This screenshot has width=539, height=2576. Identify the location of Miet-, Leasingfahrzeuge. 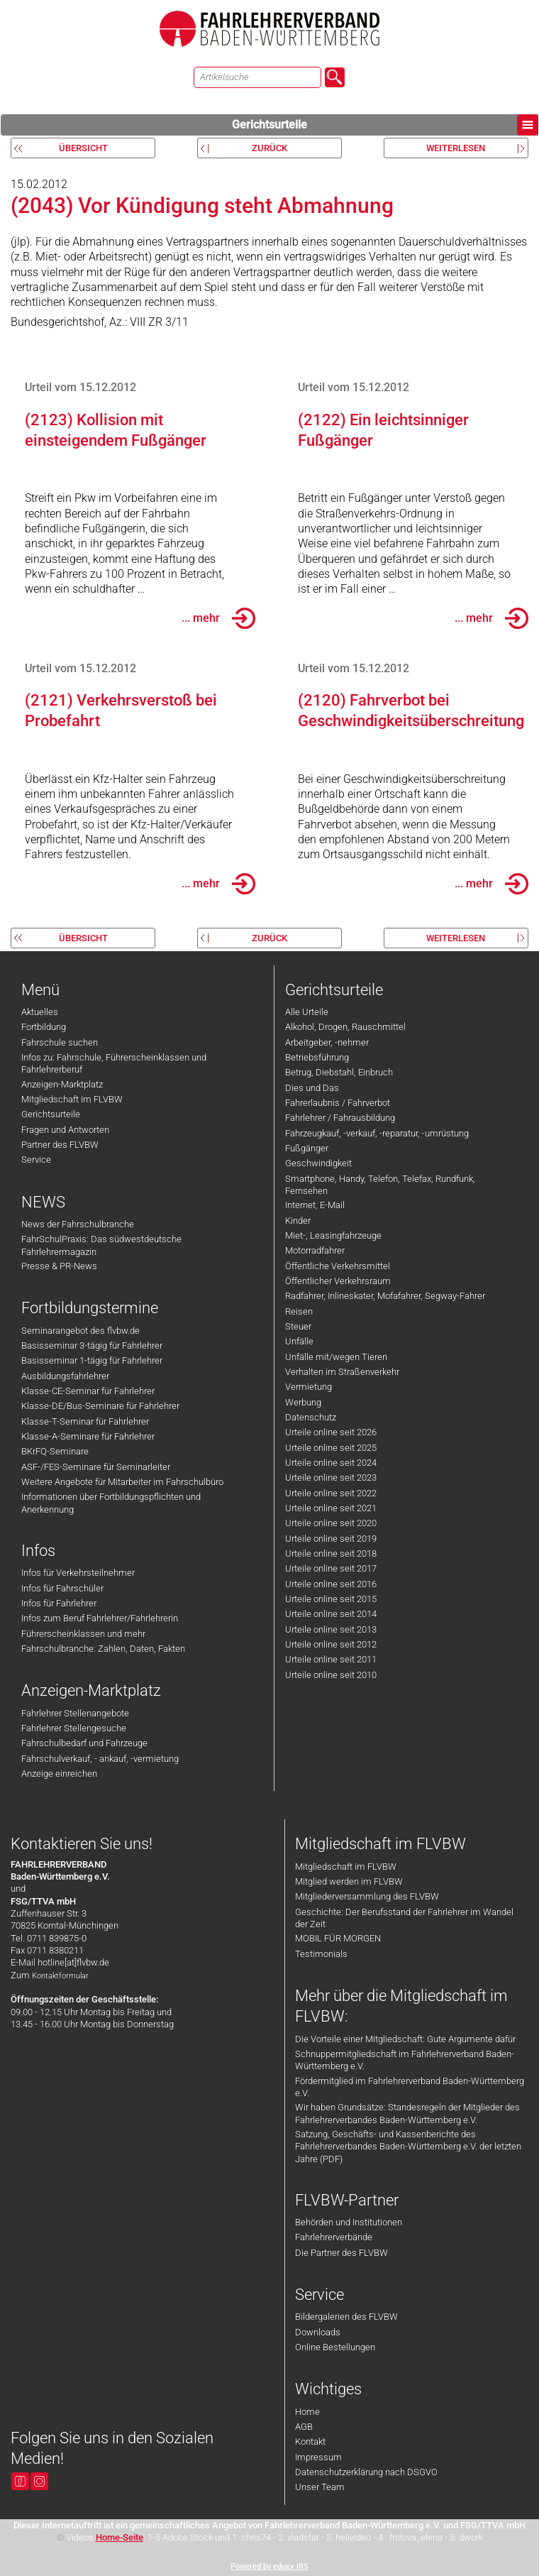
(333, 1235).